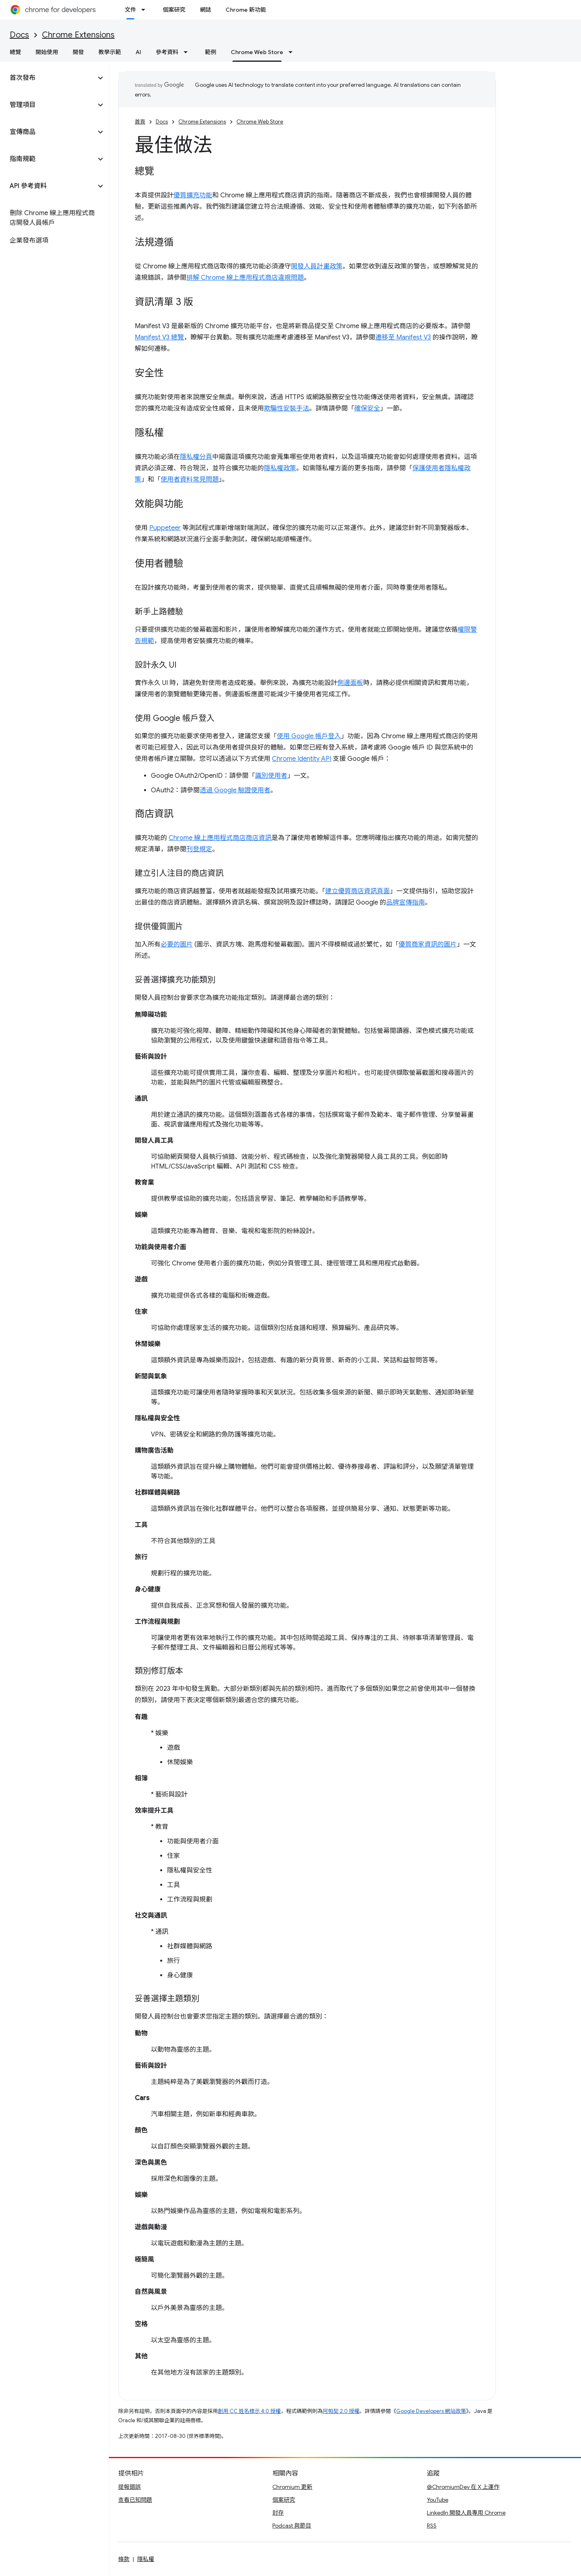  I want to click on 排解 Chrome 線上應用程式商店違規問題, so click(245, 278).